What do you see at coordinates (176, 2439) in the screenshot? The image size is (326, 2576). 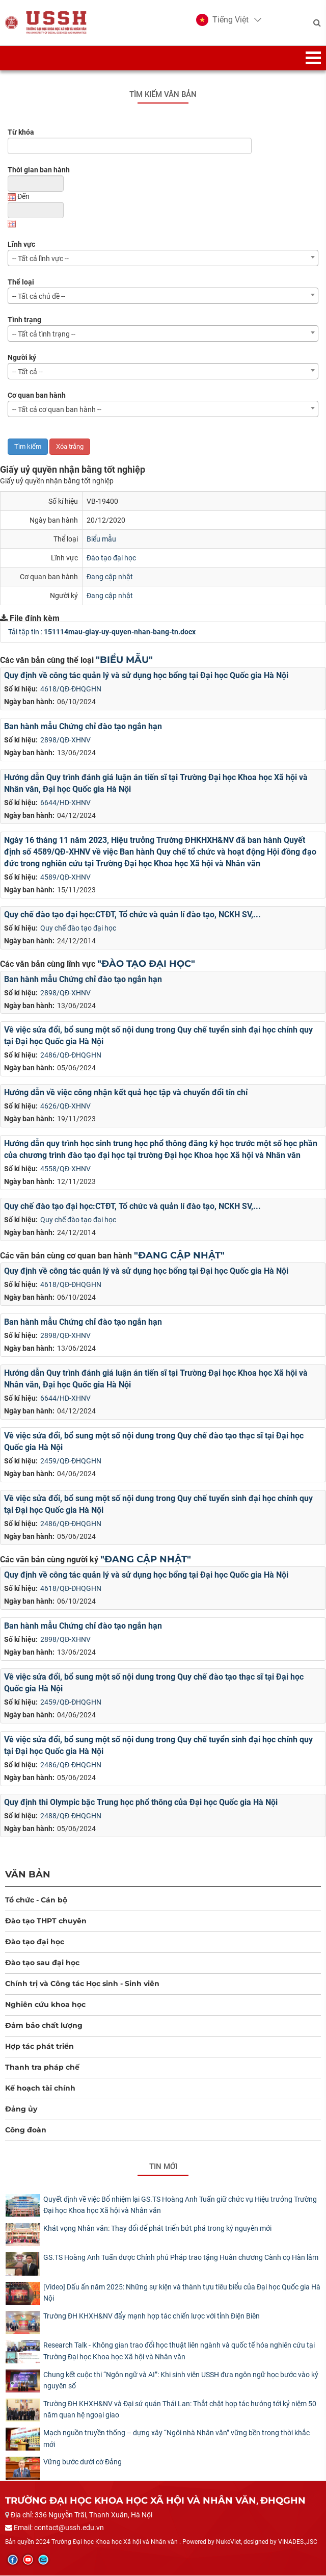 I see `Mạch nguồn truyền thống – dựng xây “Ngôi nhà Nhân văn” vững bền trong thời khắc mới` at bounding box center [176, 2439].